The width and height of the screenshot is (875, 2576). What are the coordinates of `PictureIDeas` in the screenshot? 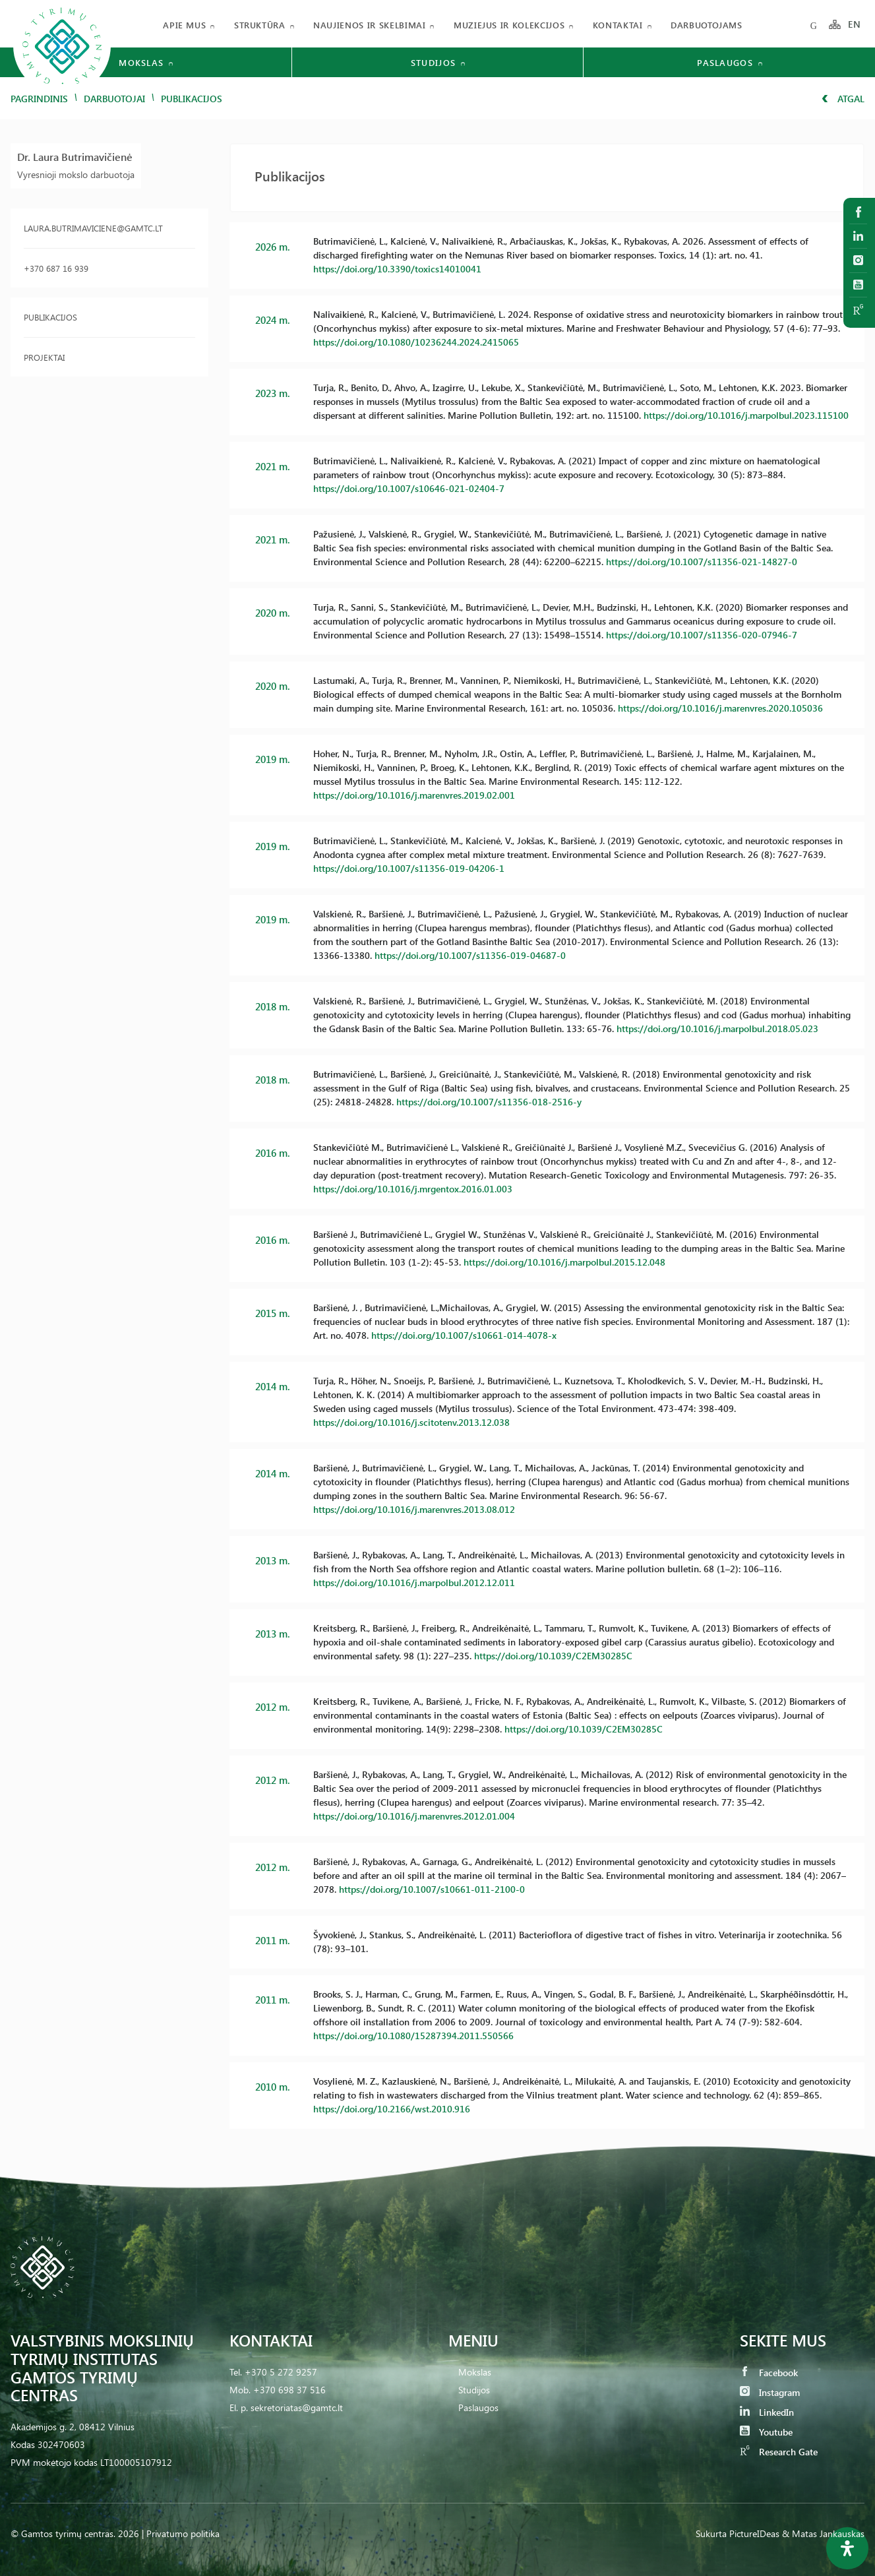 It's located at (754, 2533).